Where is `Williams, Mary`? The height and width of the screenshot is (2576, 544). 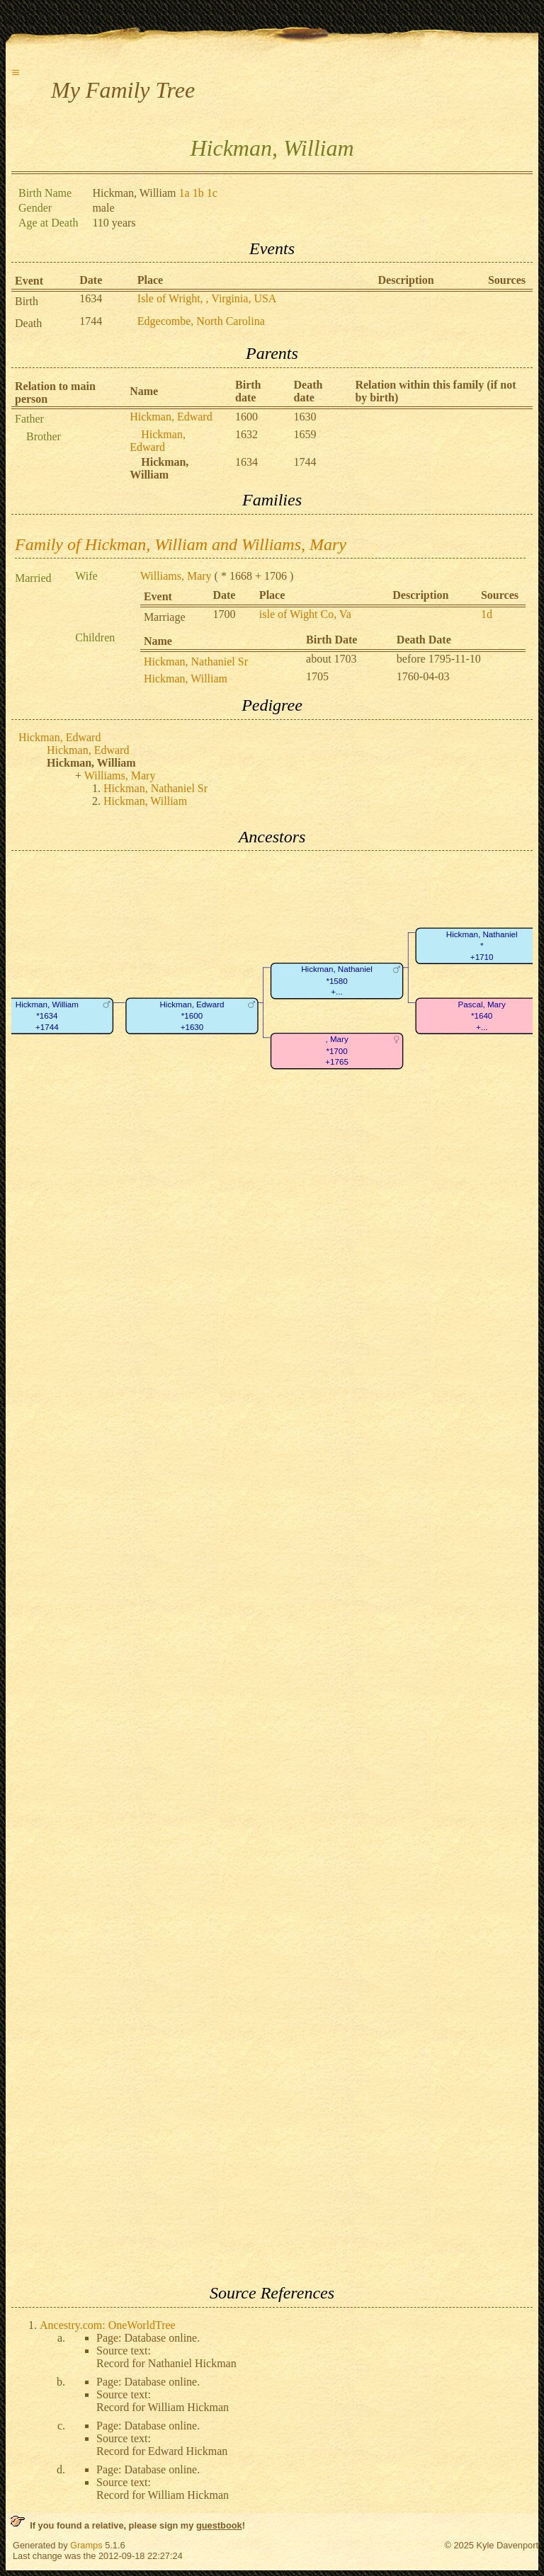 Williams, Mary is located at coordinates (176, 576).